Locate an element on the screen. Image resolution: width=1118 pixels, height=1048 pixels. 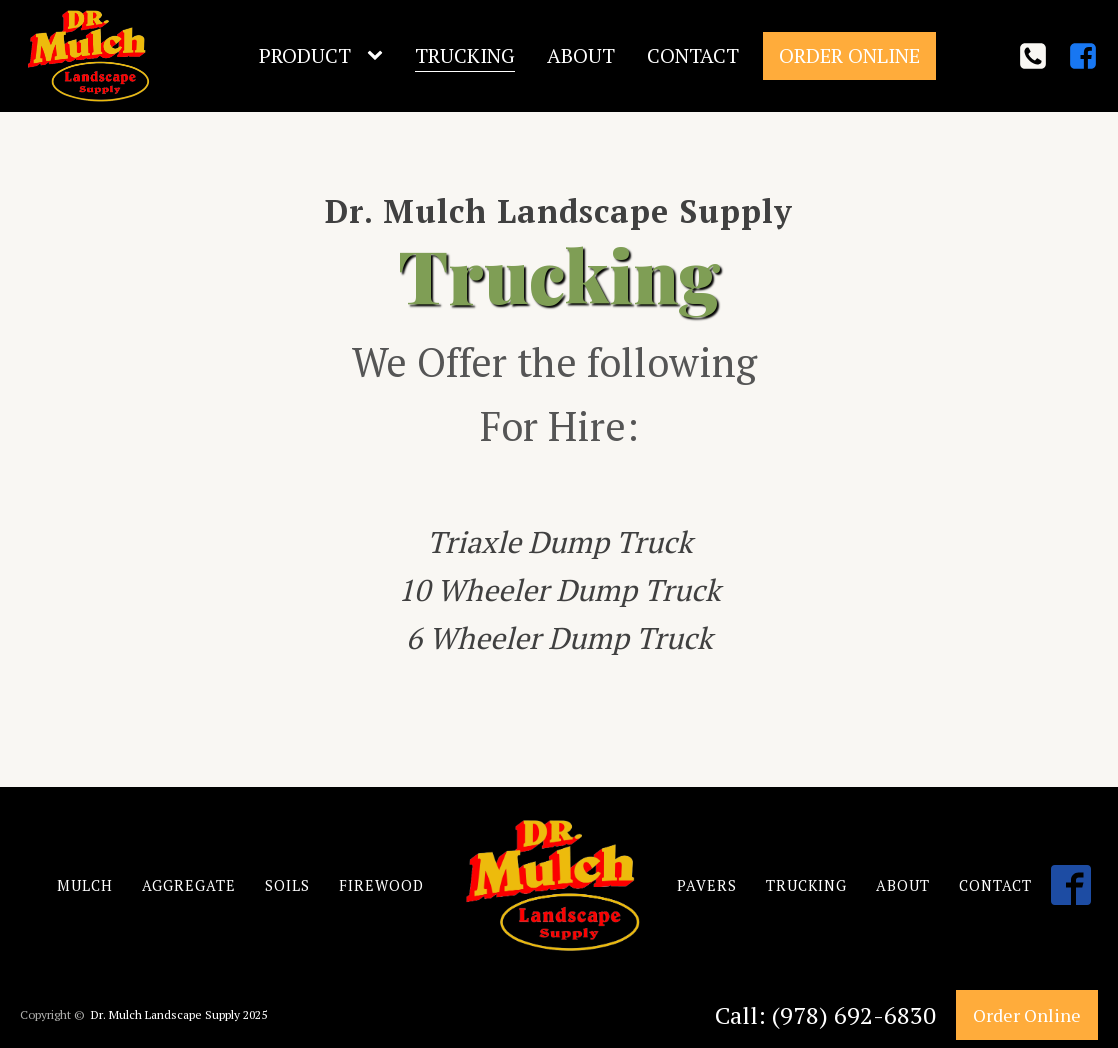
FIREWOOD is located at coordinates (381, 885).